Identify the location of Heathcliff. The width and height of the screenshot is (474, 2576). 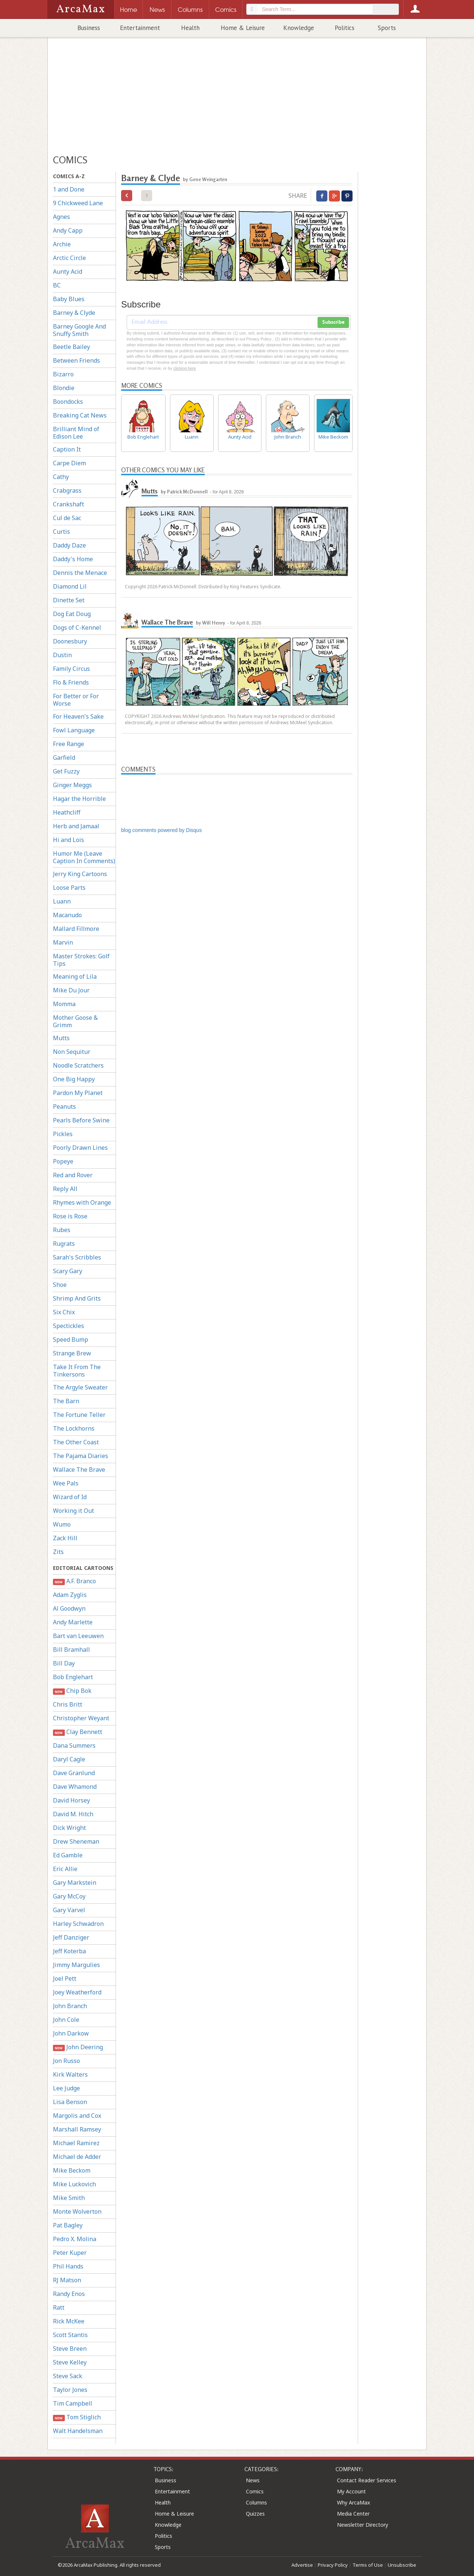
(66, 812).